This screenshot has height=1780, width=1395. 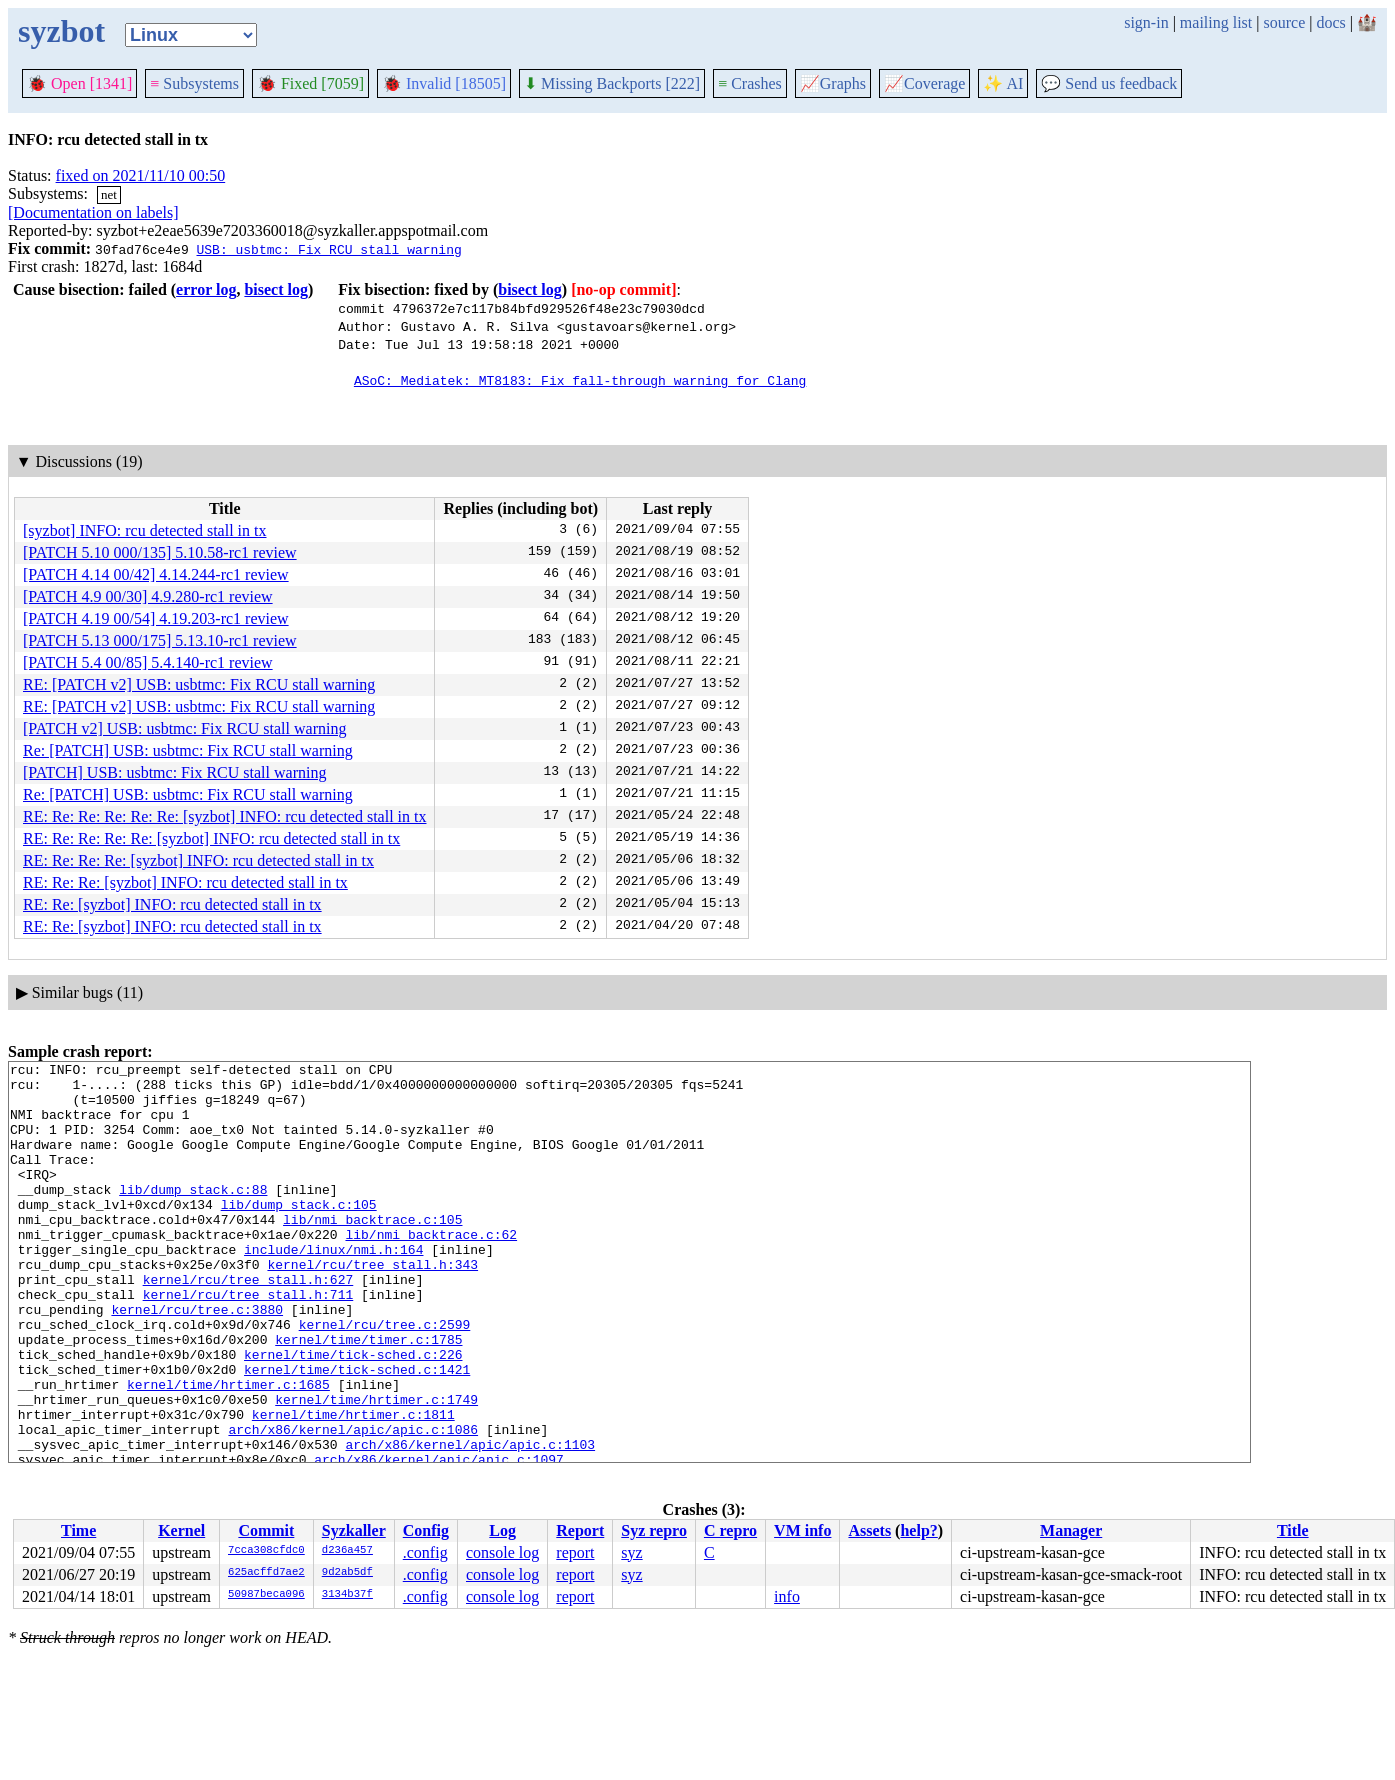 I want to click on .config, so click(x=425, y=1552).